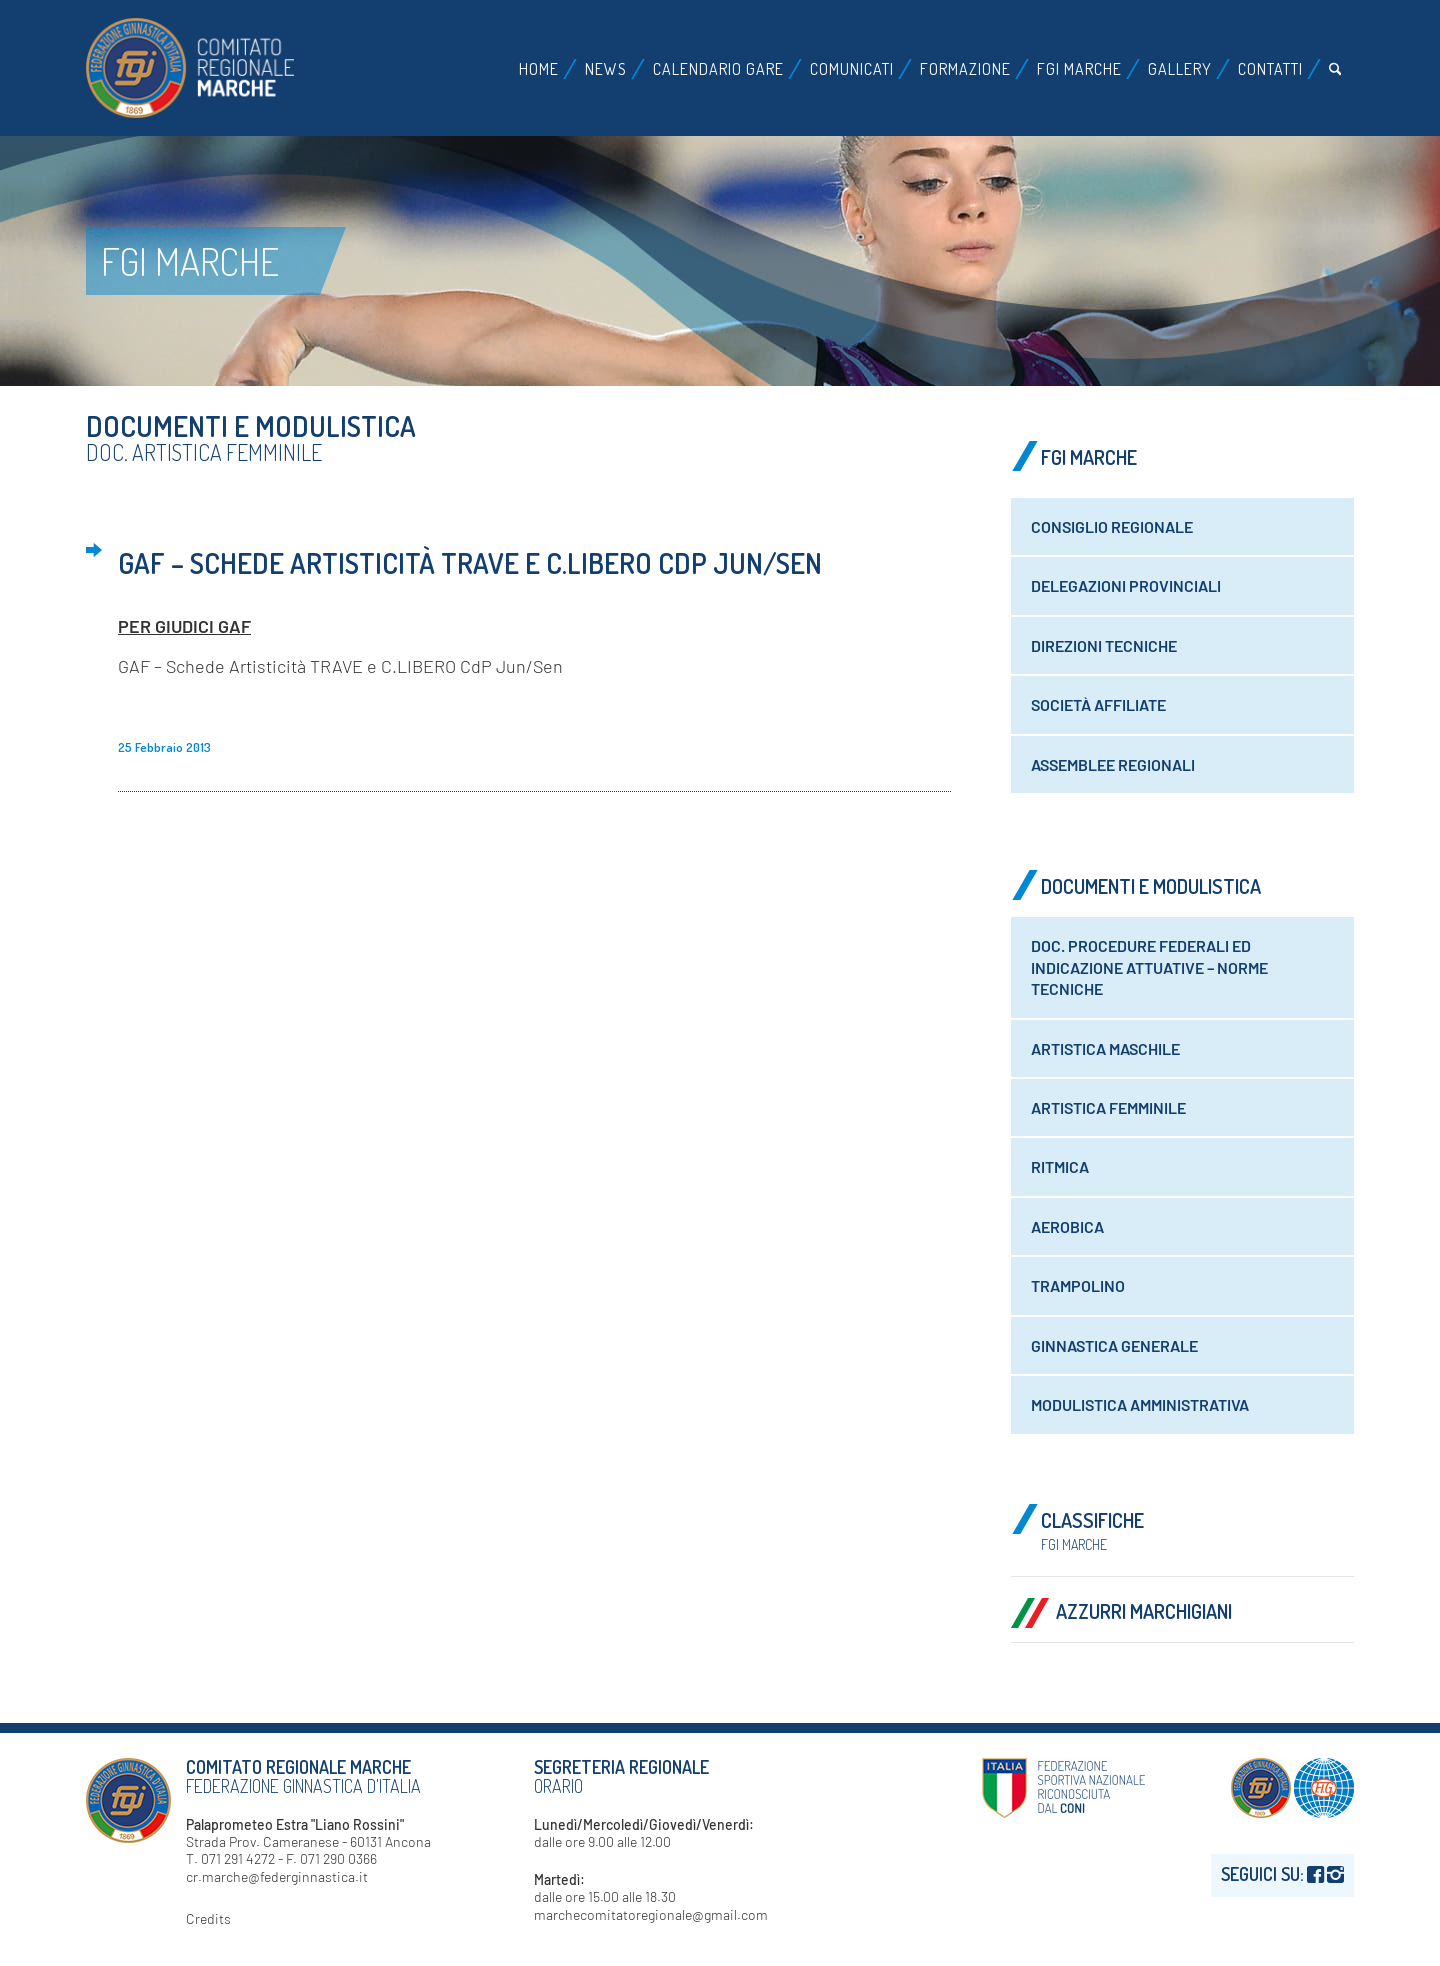 This screenshot has height=1966, width=1440. What do you see at coordinates (277, 1876) in the screenshot?
I see `cr.marche@federginnastica.it` at bounding box center [277, 1876].